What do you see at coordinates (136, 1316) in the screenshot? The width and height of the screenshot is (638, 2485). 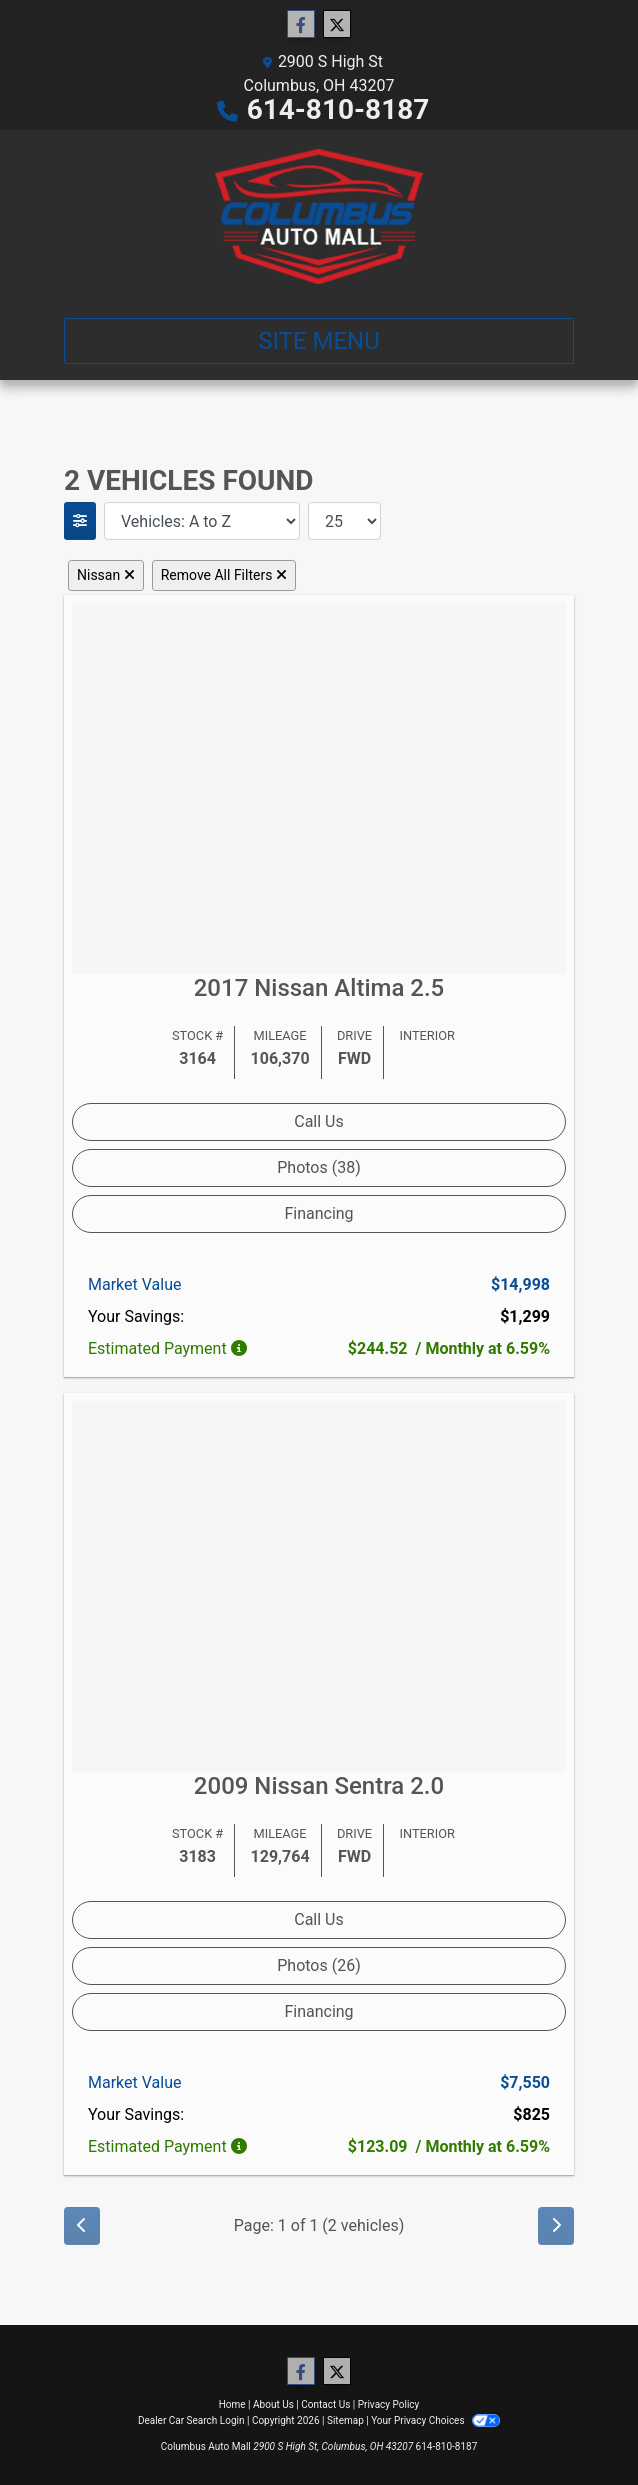 I see `Your Savings:` at bounding box center [136, 1316].